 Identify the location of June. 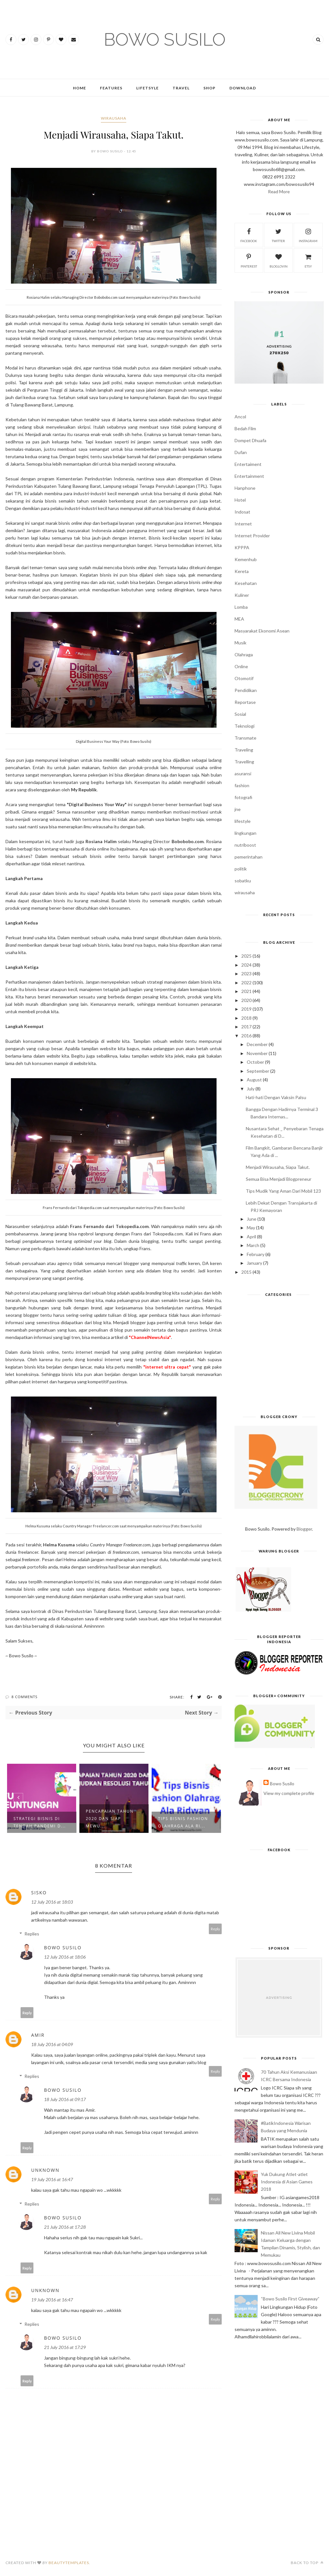
(251, 1219).